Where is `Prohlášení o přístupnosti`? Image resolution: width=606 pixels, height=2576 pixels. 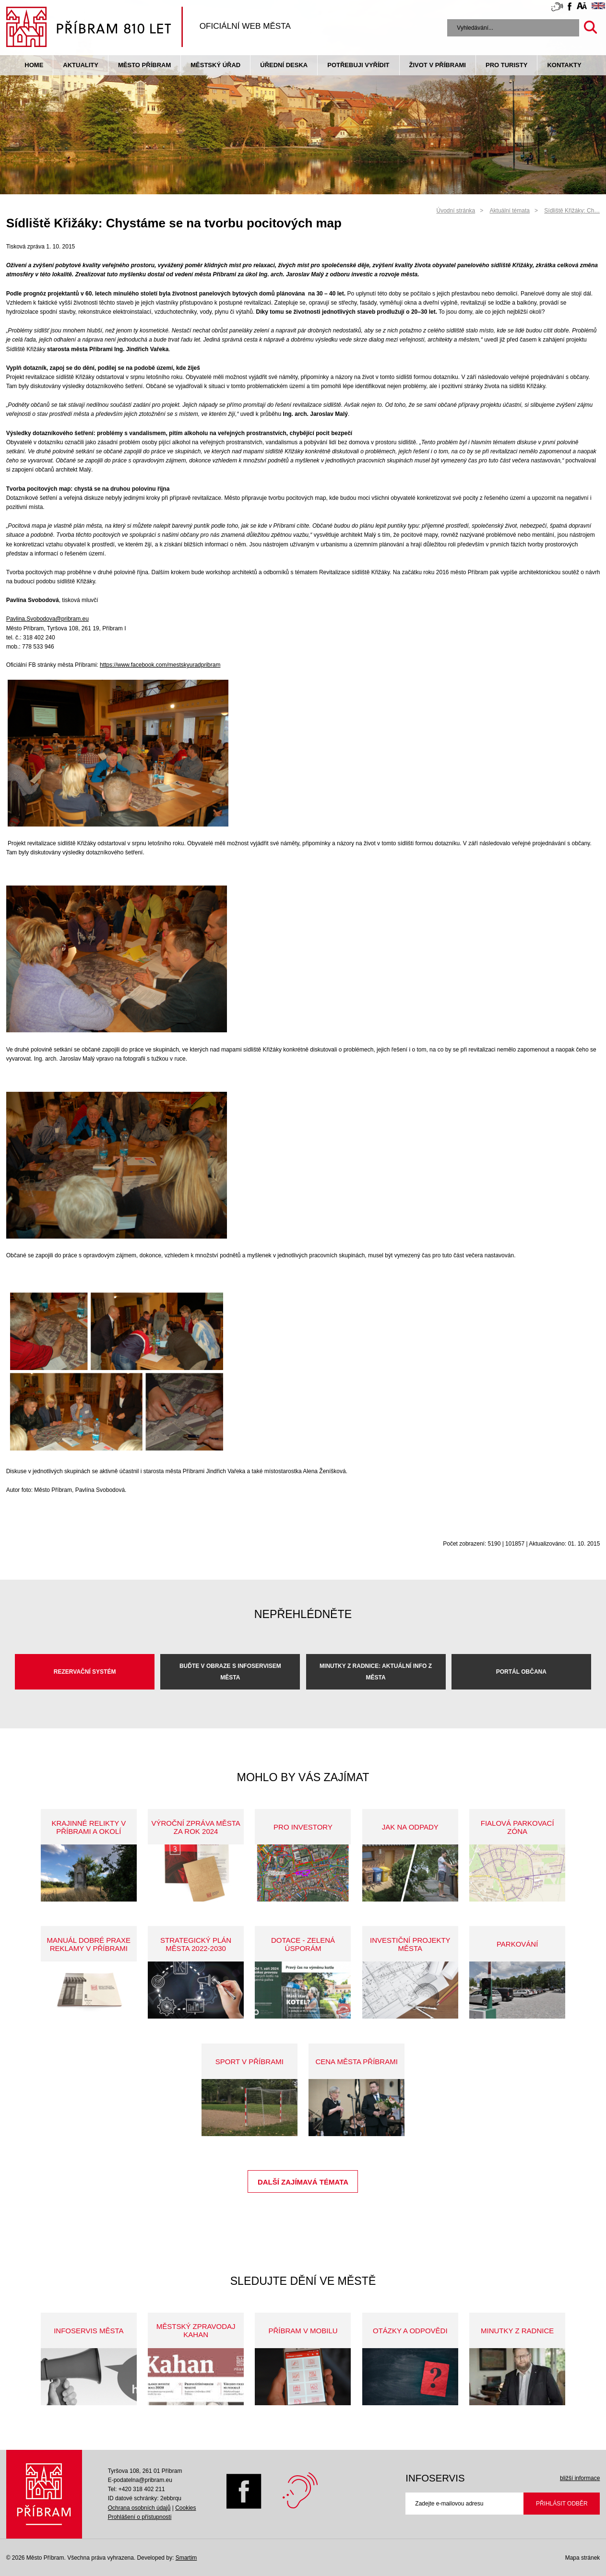
Prohlášení o přístupnosti is located at coordinates (140, 2517).